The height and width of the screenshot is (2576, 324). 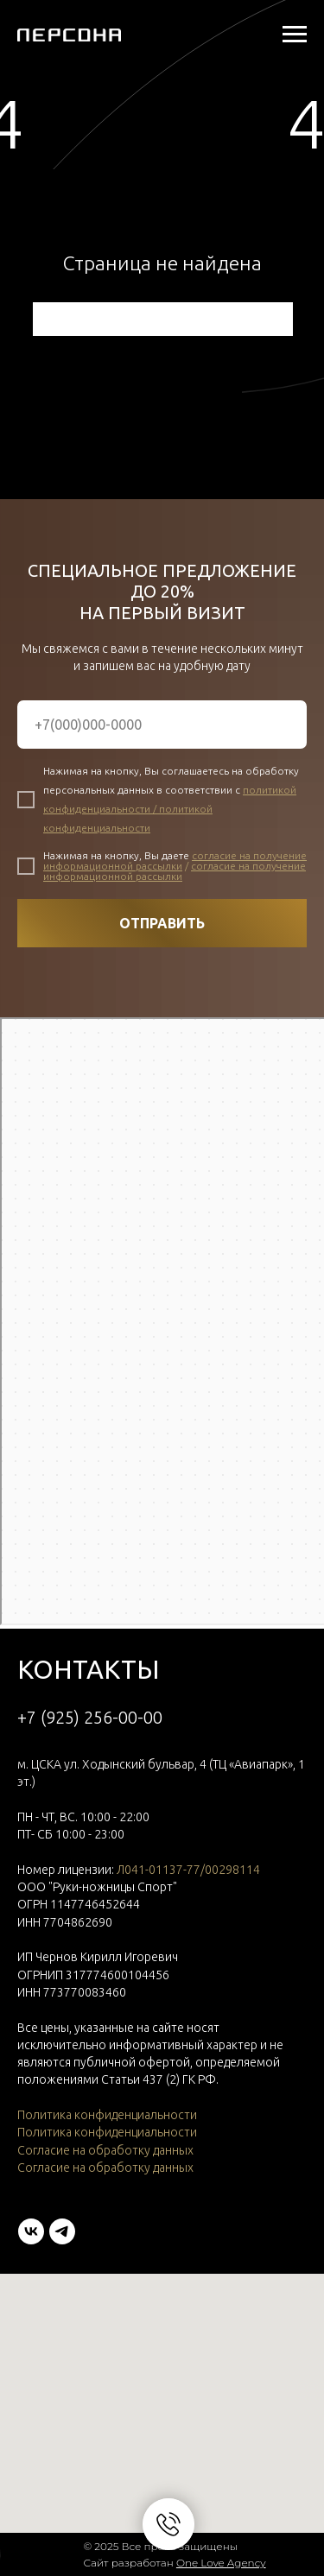 What do you see at coordinates (107, 2115) in the screenshot?
I see `Политика конфиденциальности` at bounding box center [107, 2115].